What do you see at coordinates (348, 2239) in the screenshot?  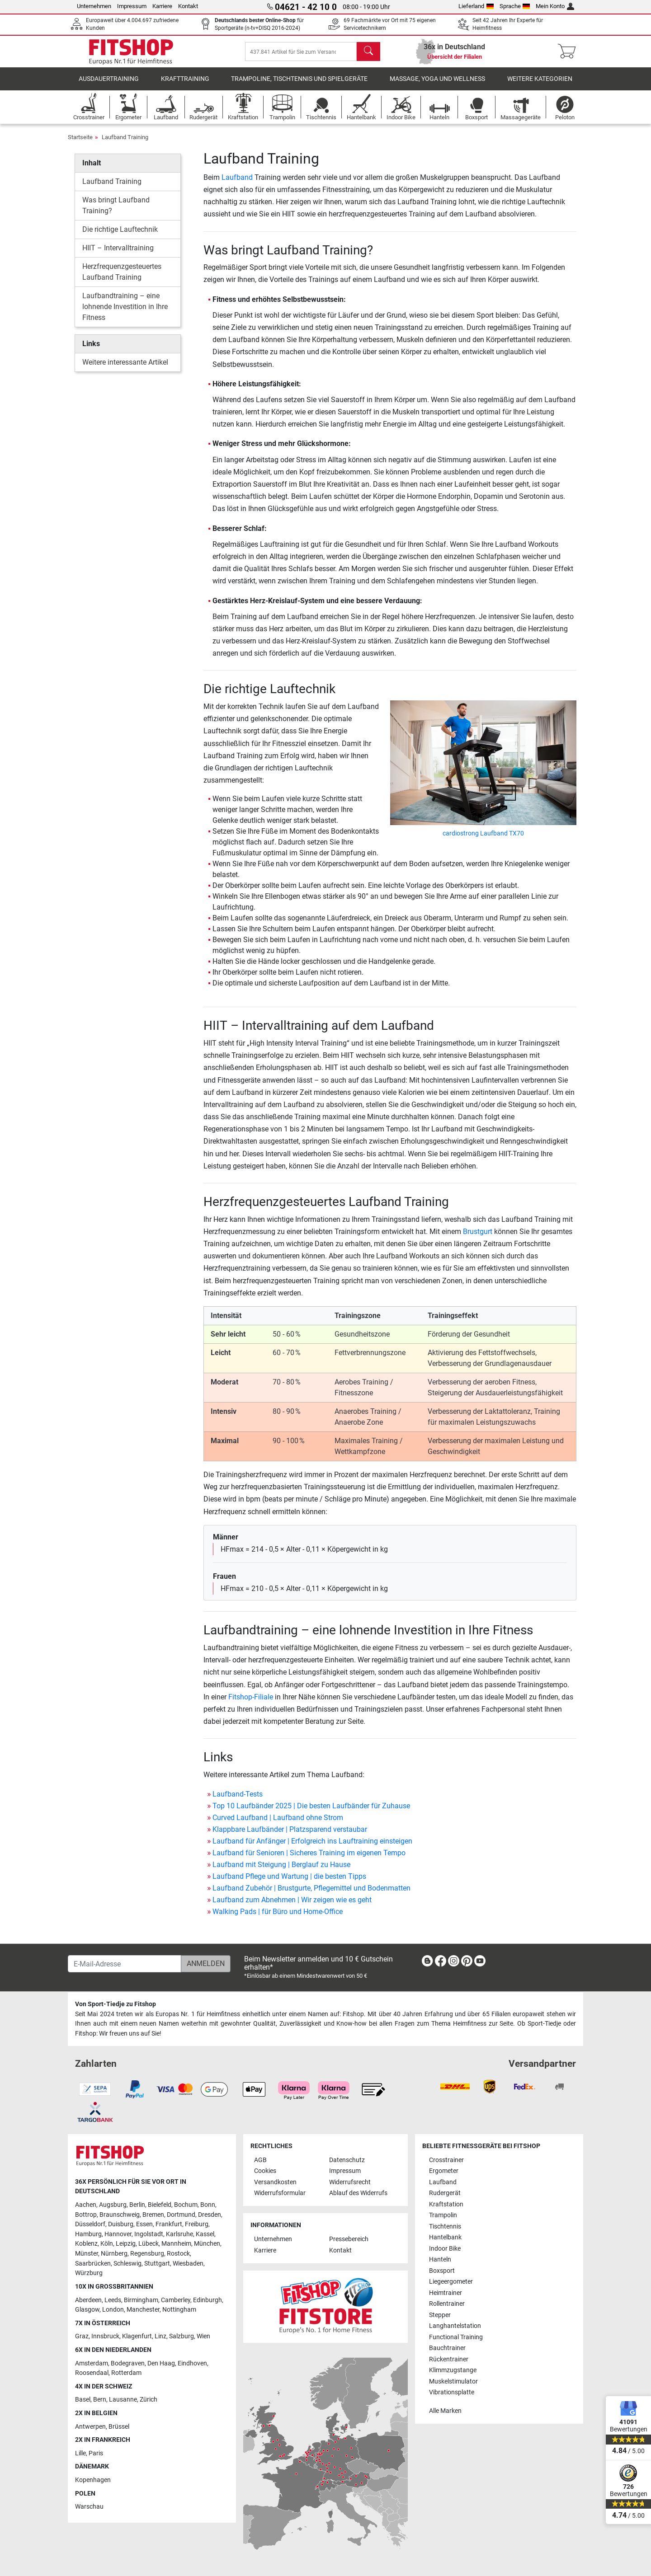 I see `Pressebereich` at bounding box center [348, 2239].